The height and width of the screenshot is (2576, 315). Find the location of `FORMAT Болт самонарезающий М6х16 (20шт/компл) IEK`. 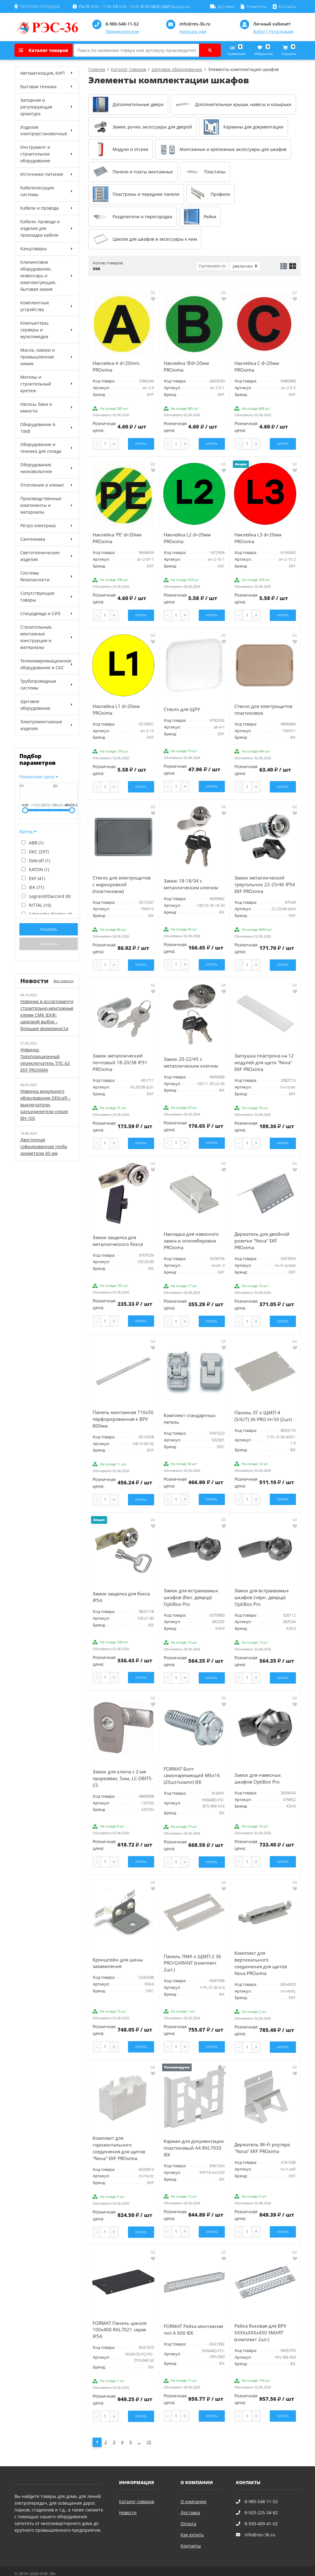

FORMAT Болт самонарезающий М6х16 (20шт/компл) IEK is located at coordinates (192, 1767).